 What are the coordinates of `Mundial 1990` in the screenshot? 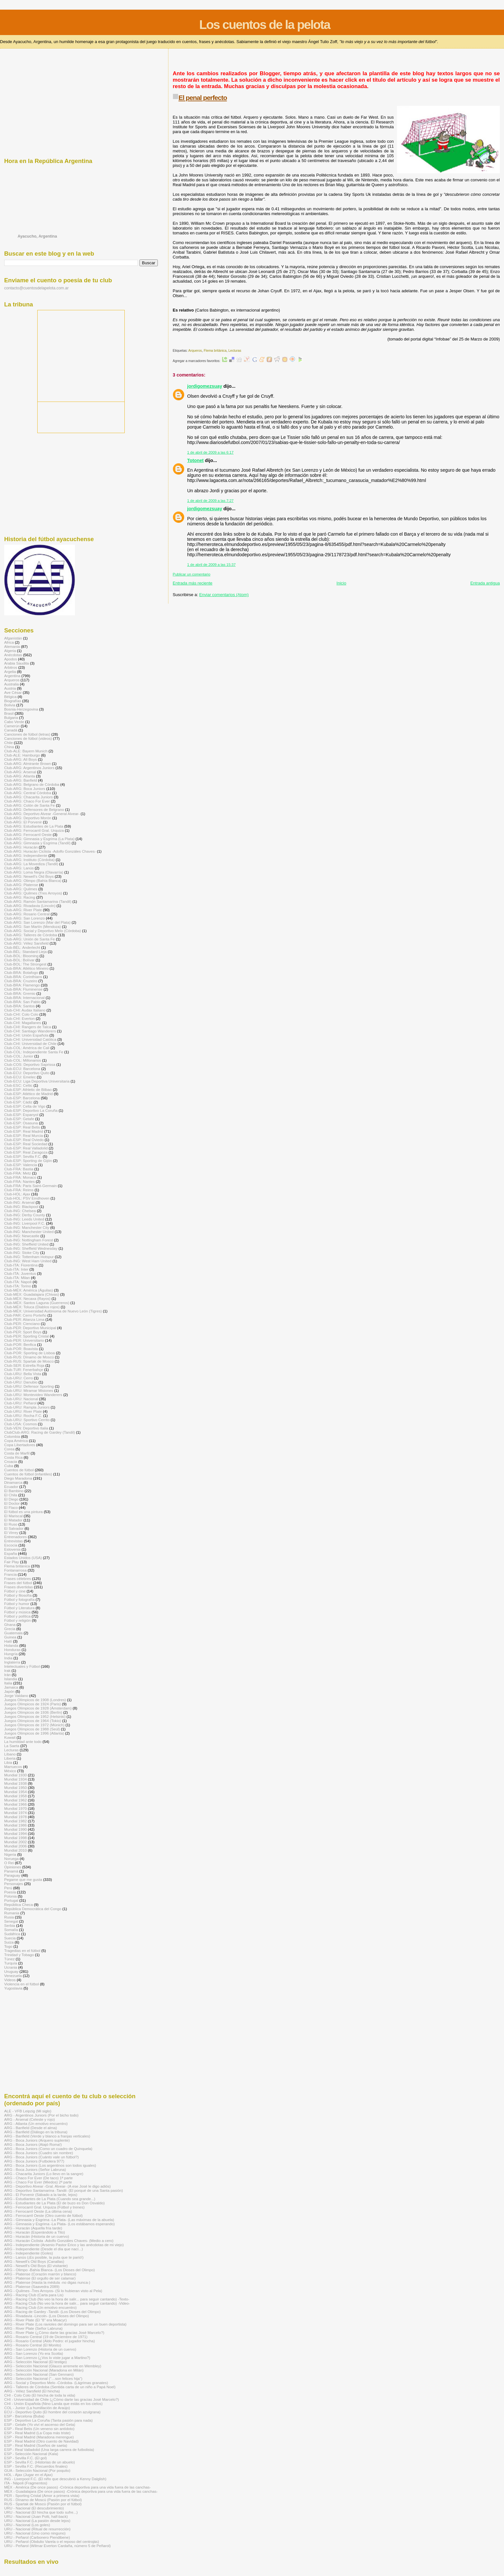 It's located at (15, 1829).